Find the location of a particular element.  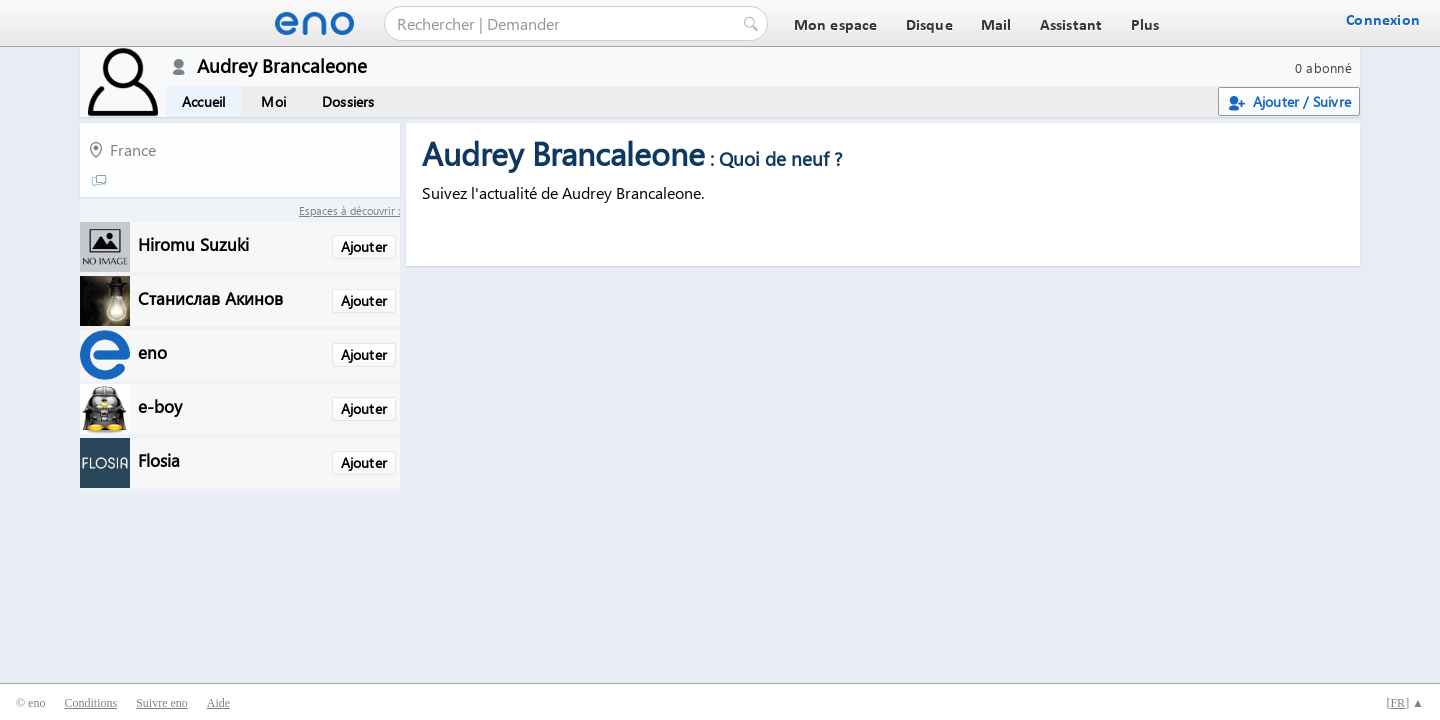

[] ▲ is located at coordinates (1405, 703).